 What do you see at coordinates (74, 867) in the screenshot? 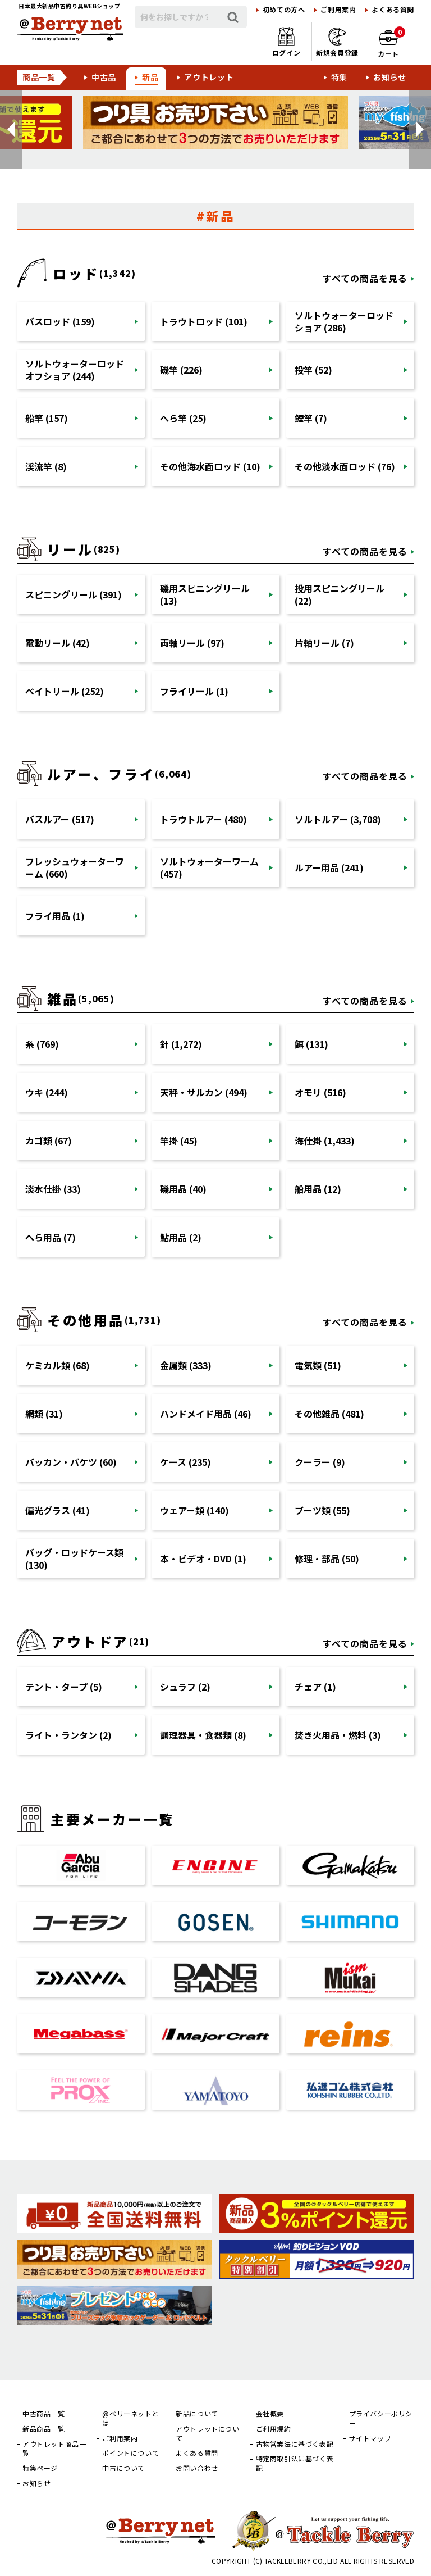
I see `フレッシュウォーターワーム (660)` at bounding box center [74, 867].